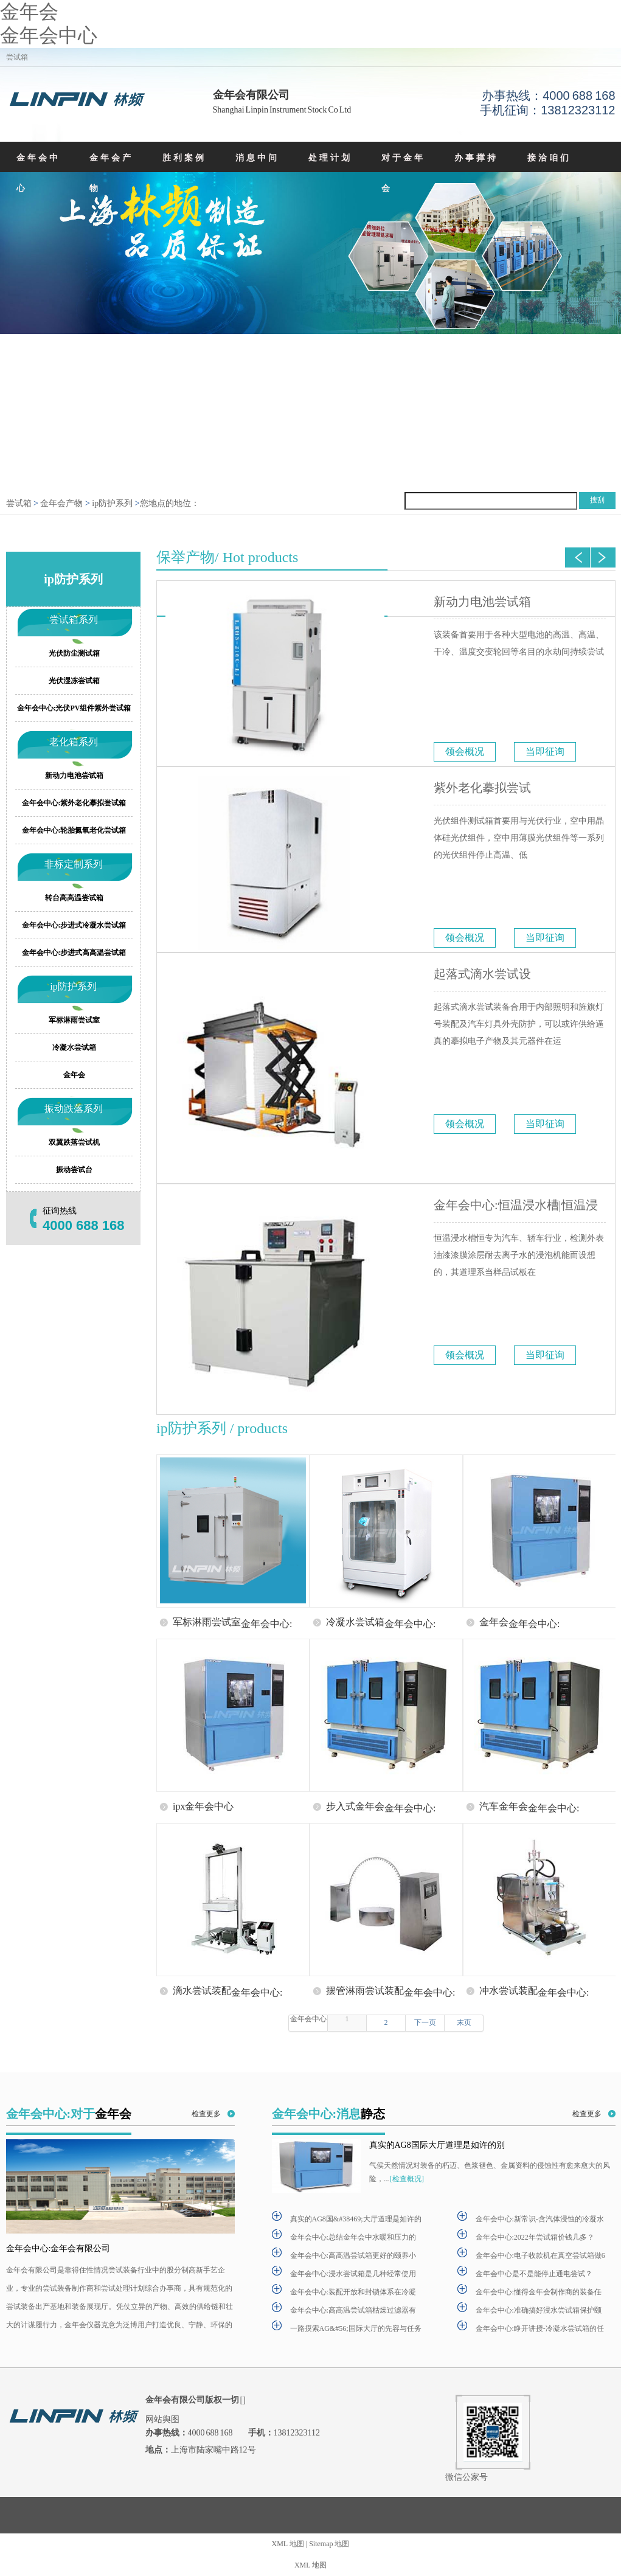 This screenshot has height=2576, width=621. I want to click on 金年会中心:紫外老化摹拟尝试箱, so click(73, 803).